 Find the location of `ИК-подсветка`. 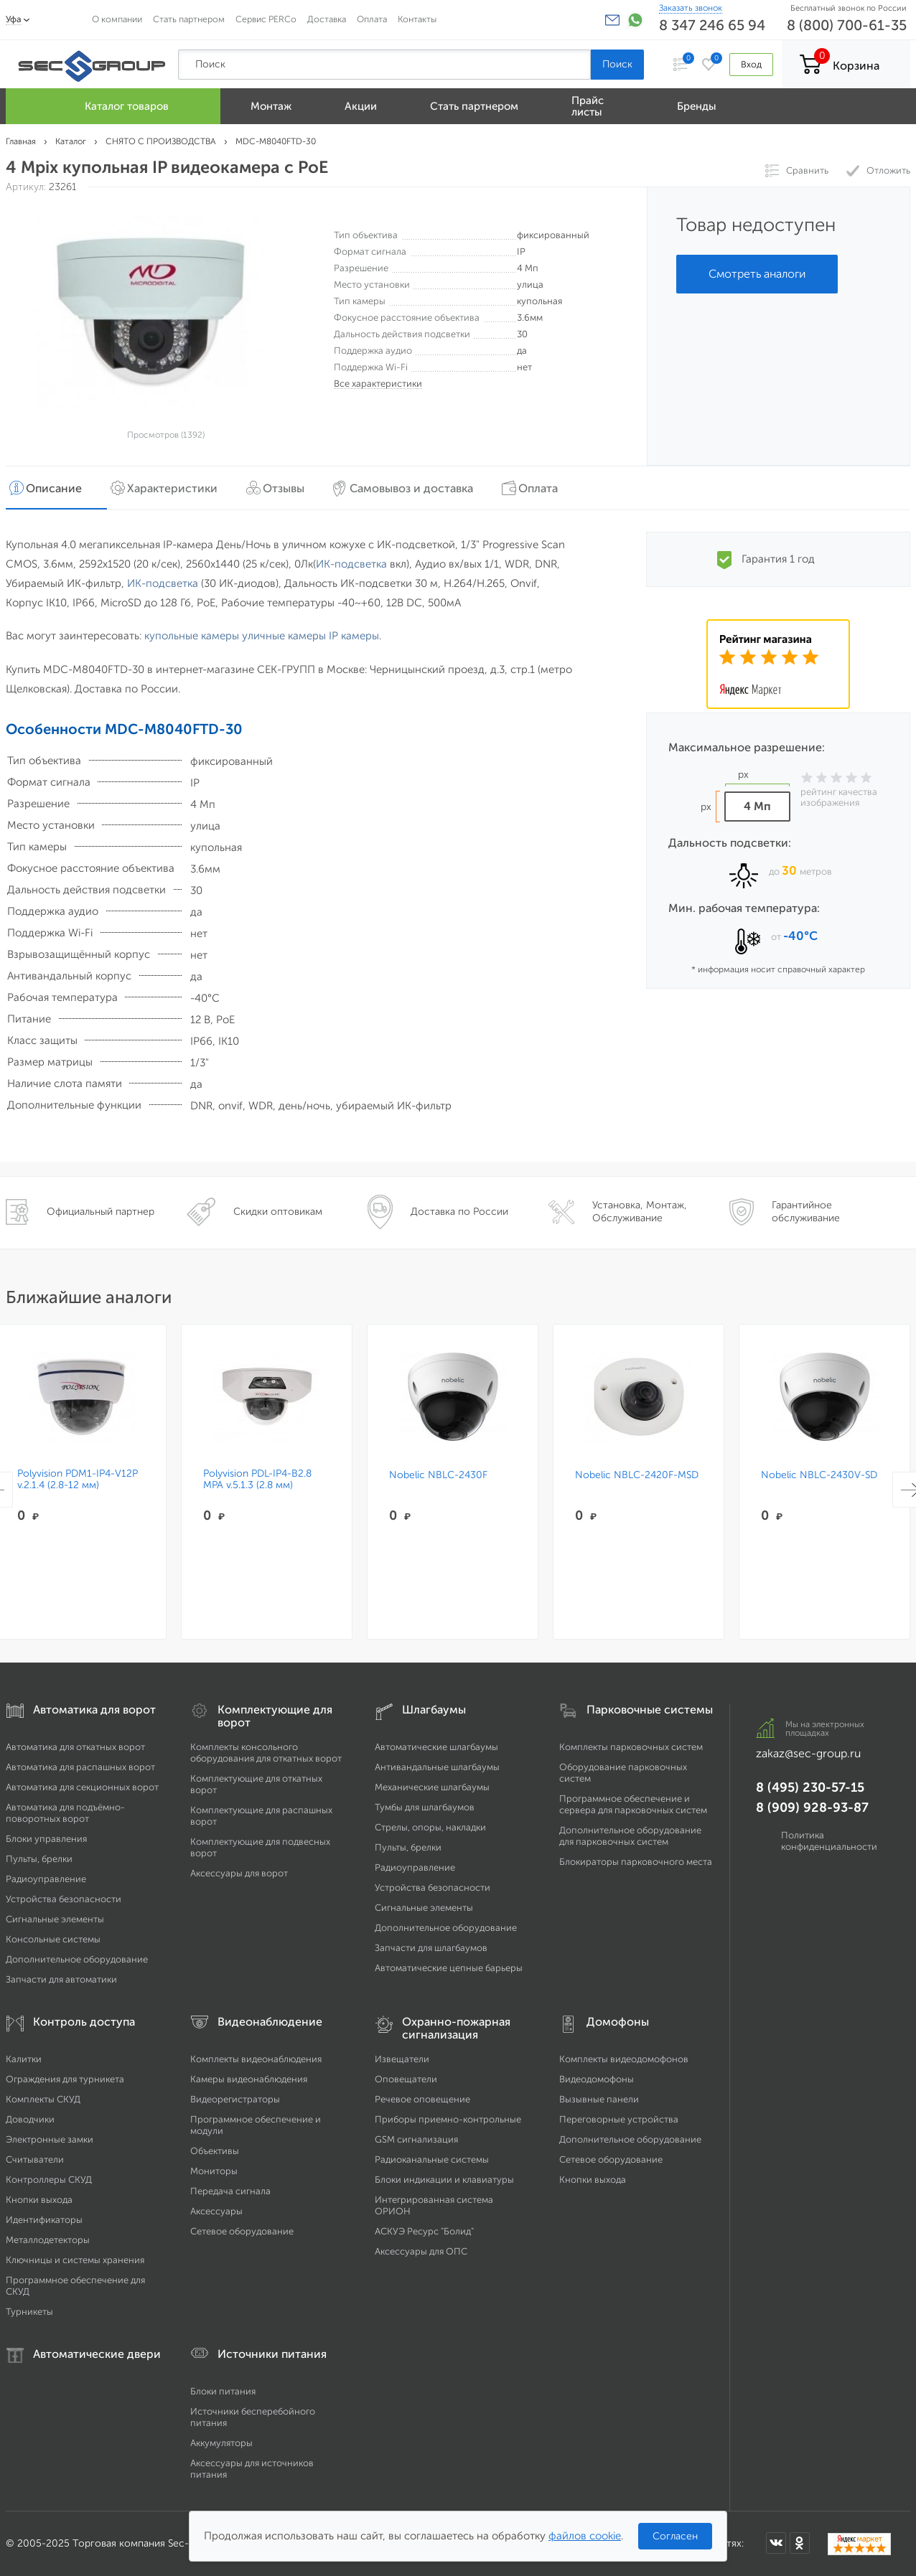

ИК-подсветка is located at coordinates (351, 564).